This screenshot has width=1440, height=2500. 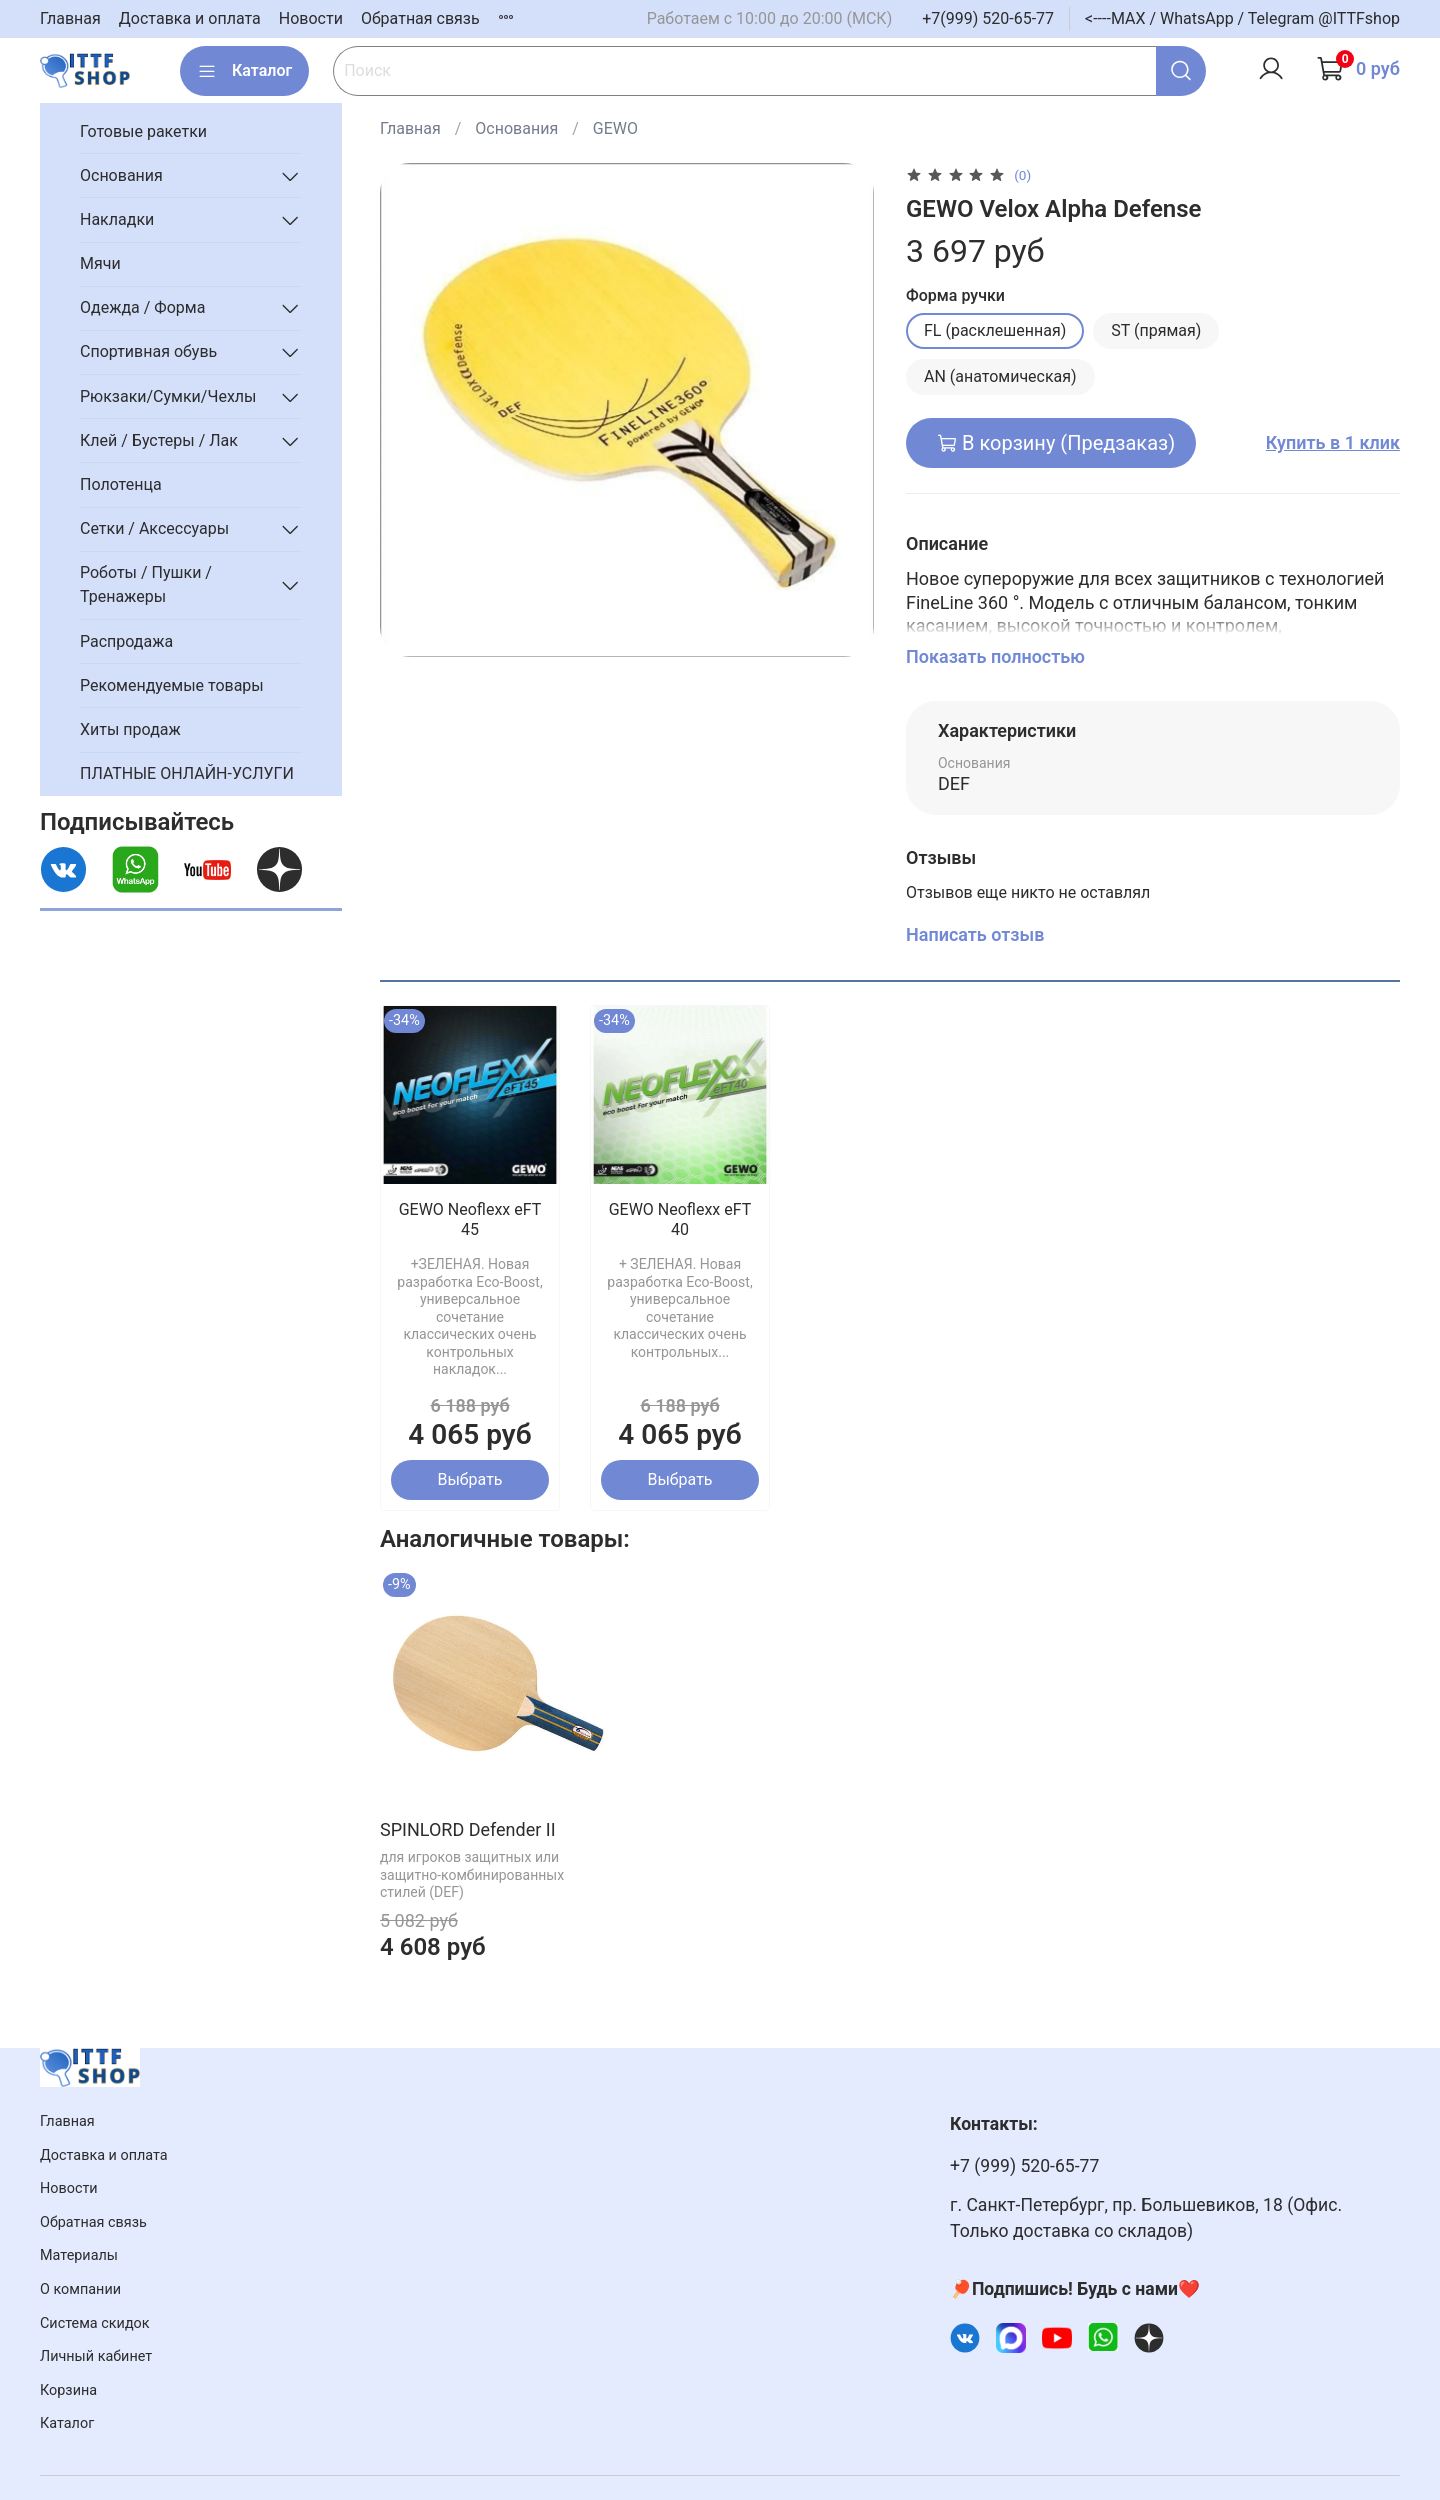 What do you see at coordinates (79, 2255) in the screenshot?
I see `Материалы` at bounding box center [79, 2255].